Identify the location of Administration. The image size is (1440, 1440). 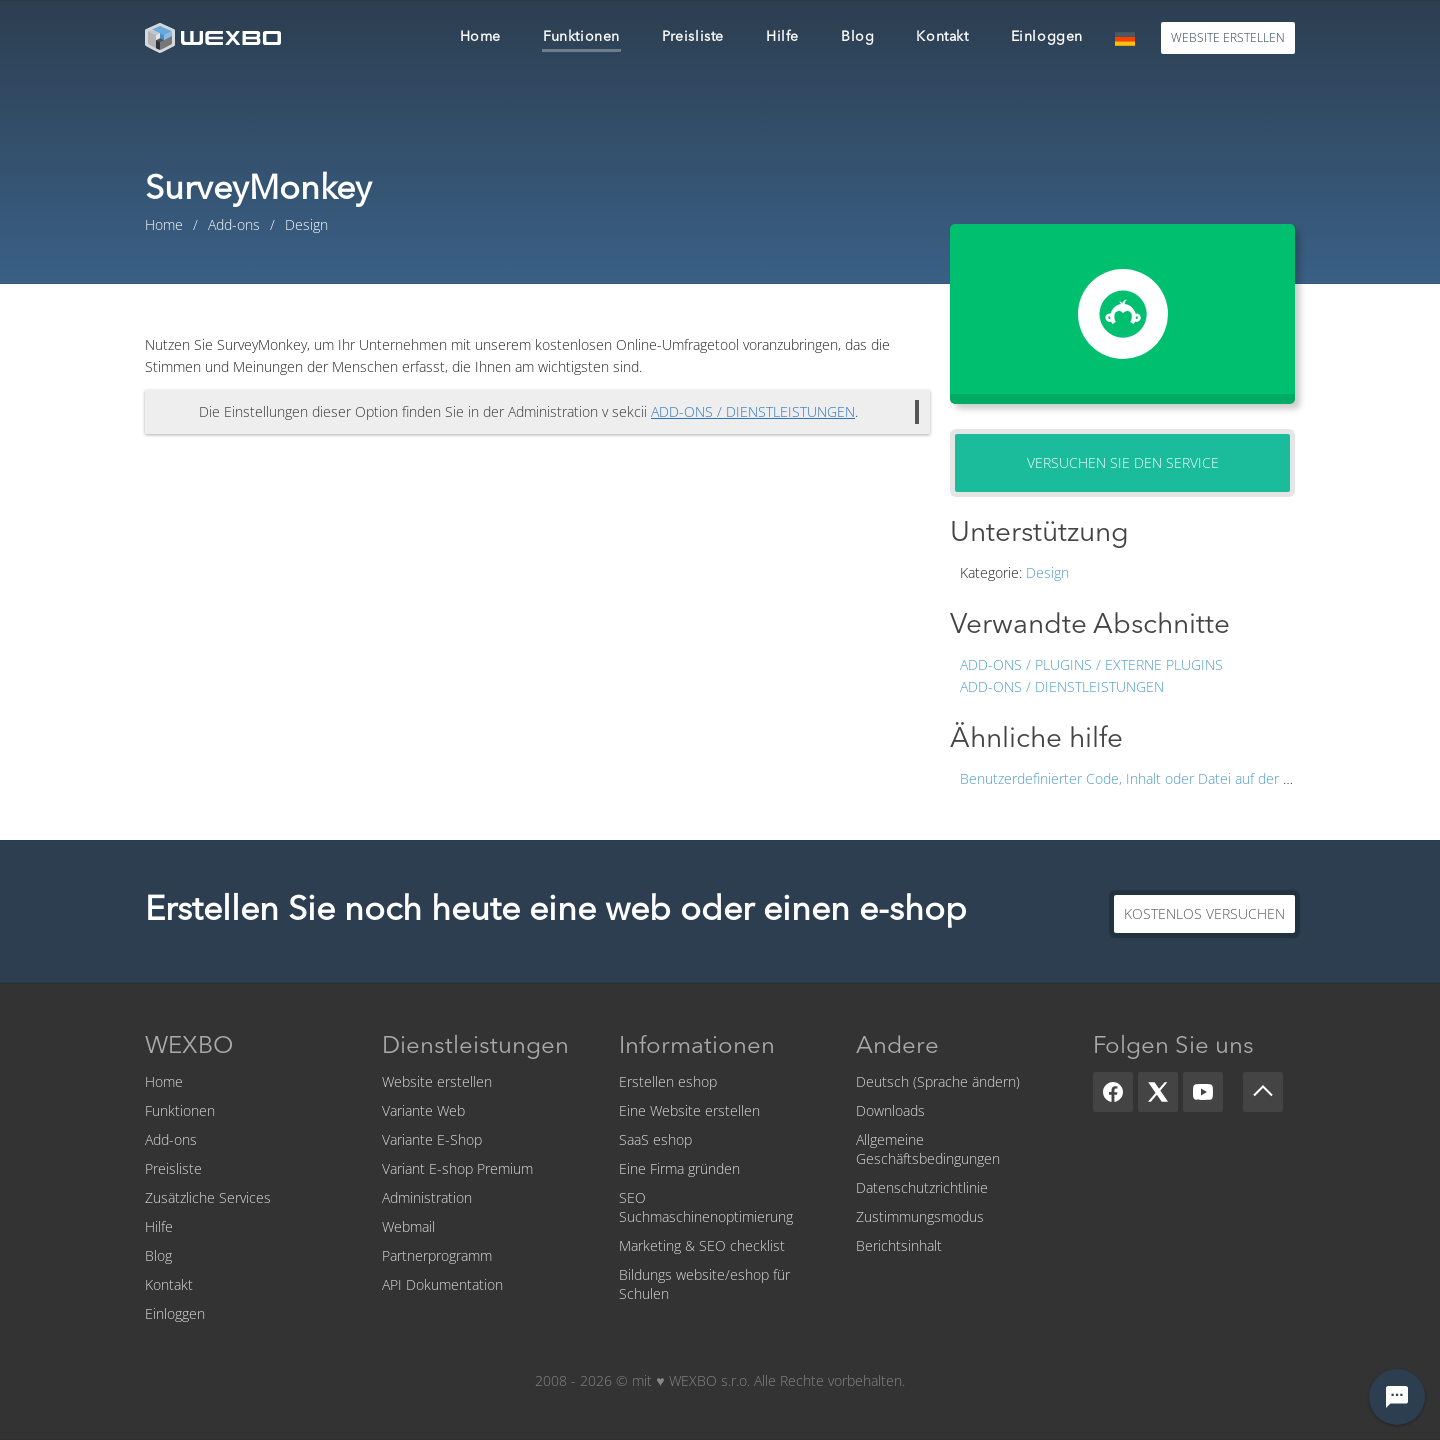
(427, 1197).